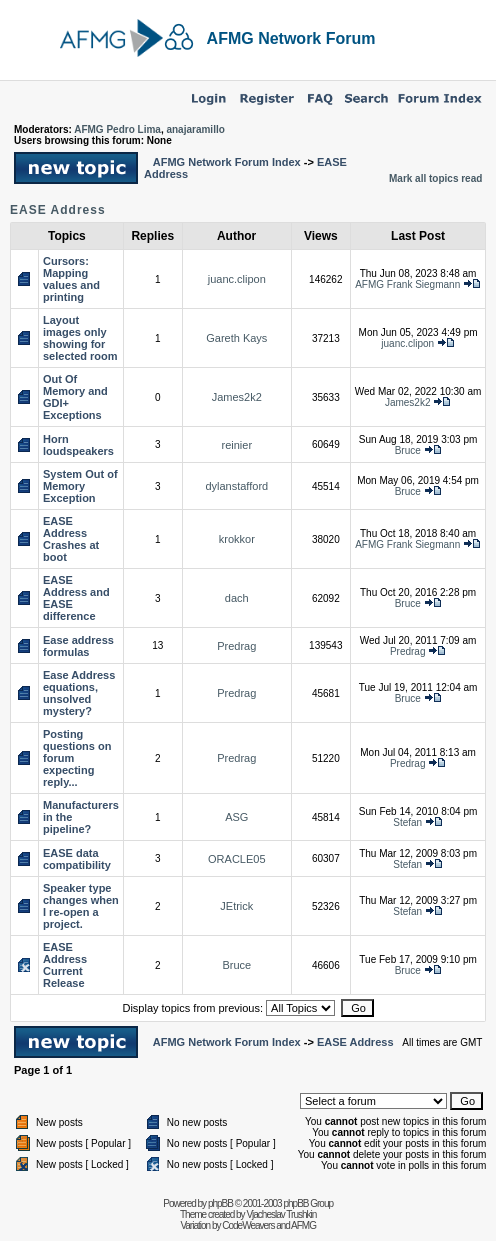 The height and width of the screenshot is (1241, 496). Describe the element at coordinates (79, 693) in the screenshot. I see `Ease Address equations, unsolved mystery?` at that location.